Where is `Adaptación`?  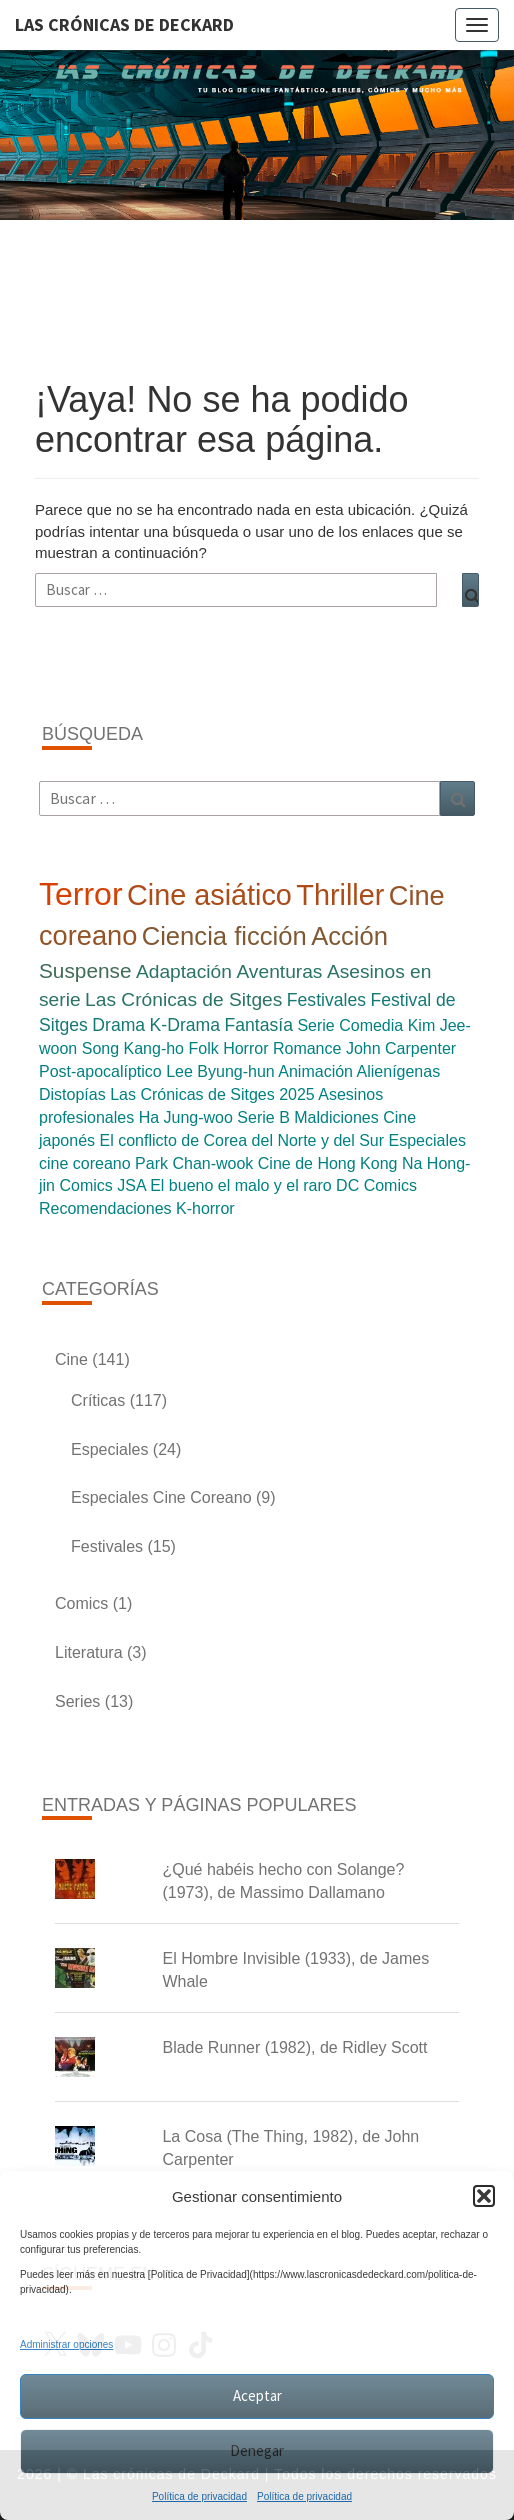 Adaptación is located at coordinates (184, 971).